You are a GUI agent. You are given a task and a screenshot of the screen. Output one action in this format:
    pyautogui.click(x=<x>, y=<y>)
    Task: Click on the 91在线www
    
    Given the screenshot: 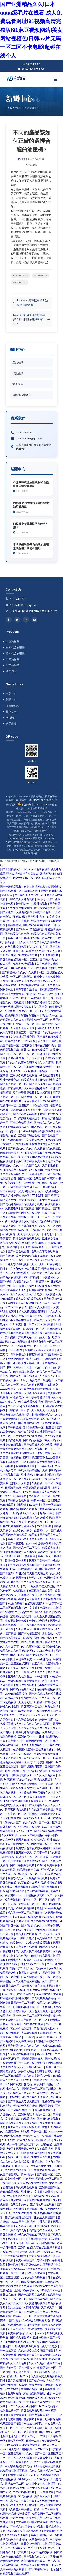 What is the action you would take?
    pyautogui.click(x=25, y=2479)
    